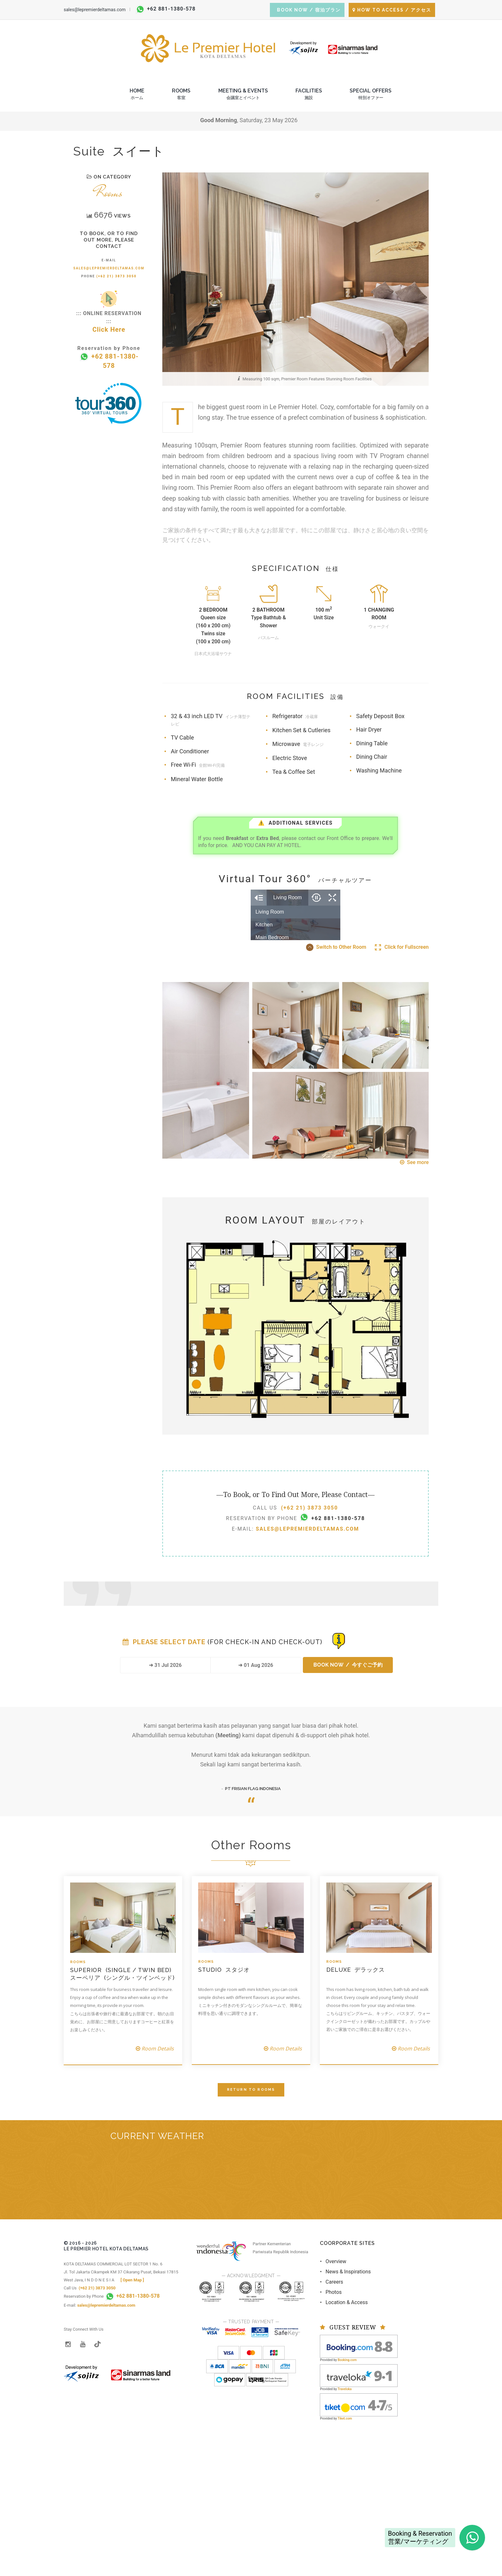  Describe the element at coordinates (309, 96) in the screenshot. I see `Facilities` at that location.